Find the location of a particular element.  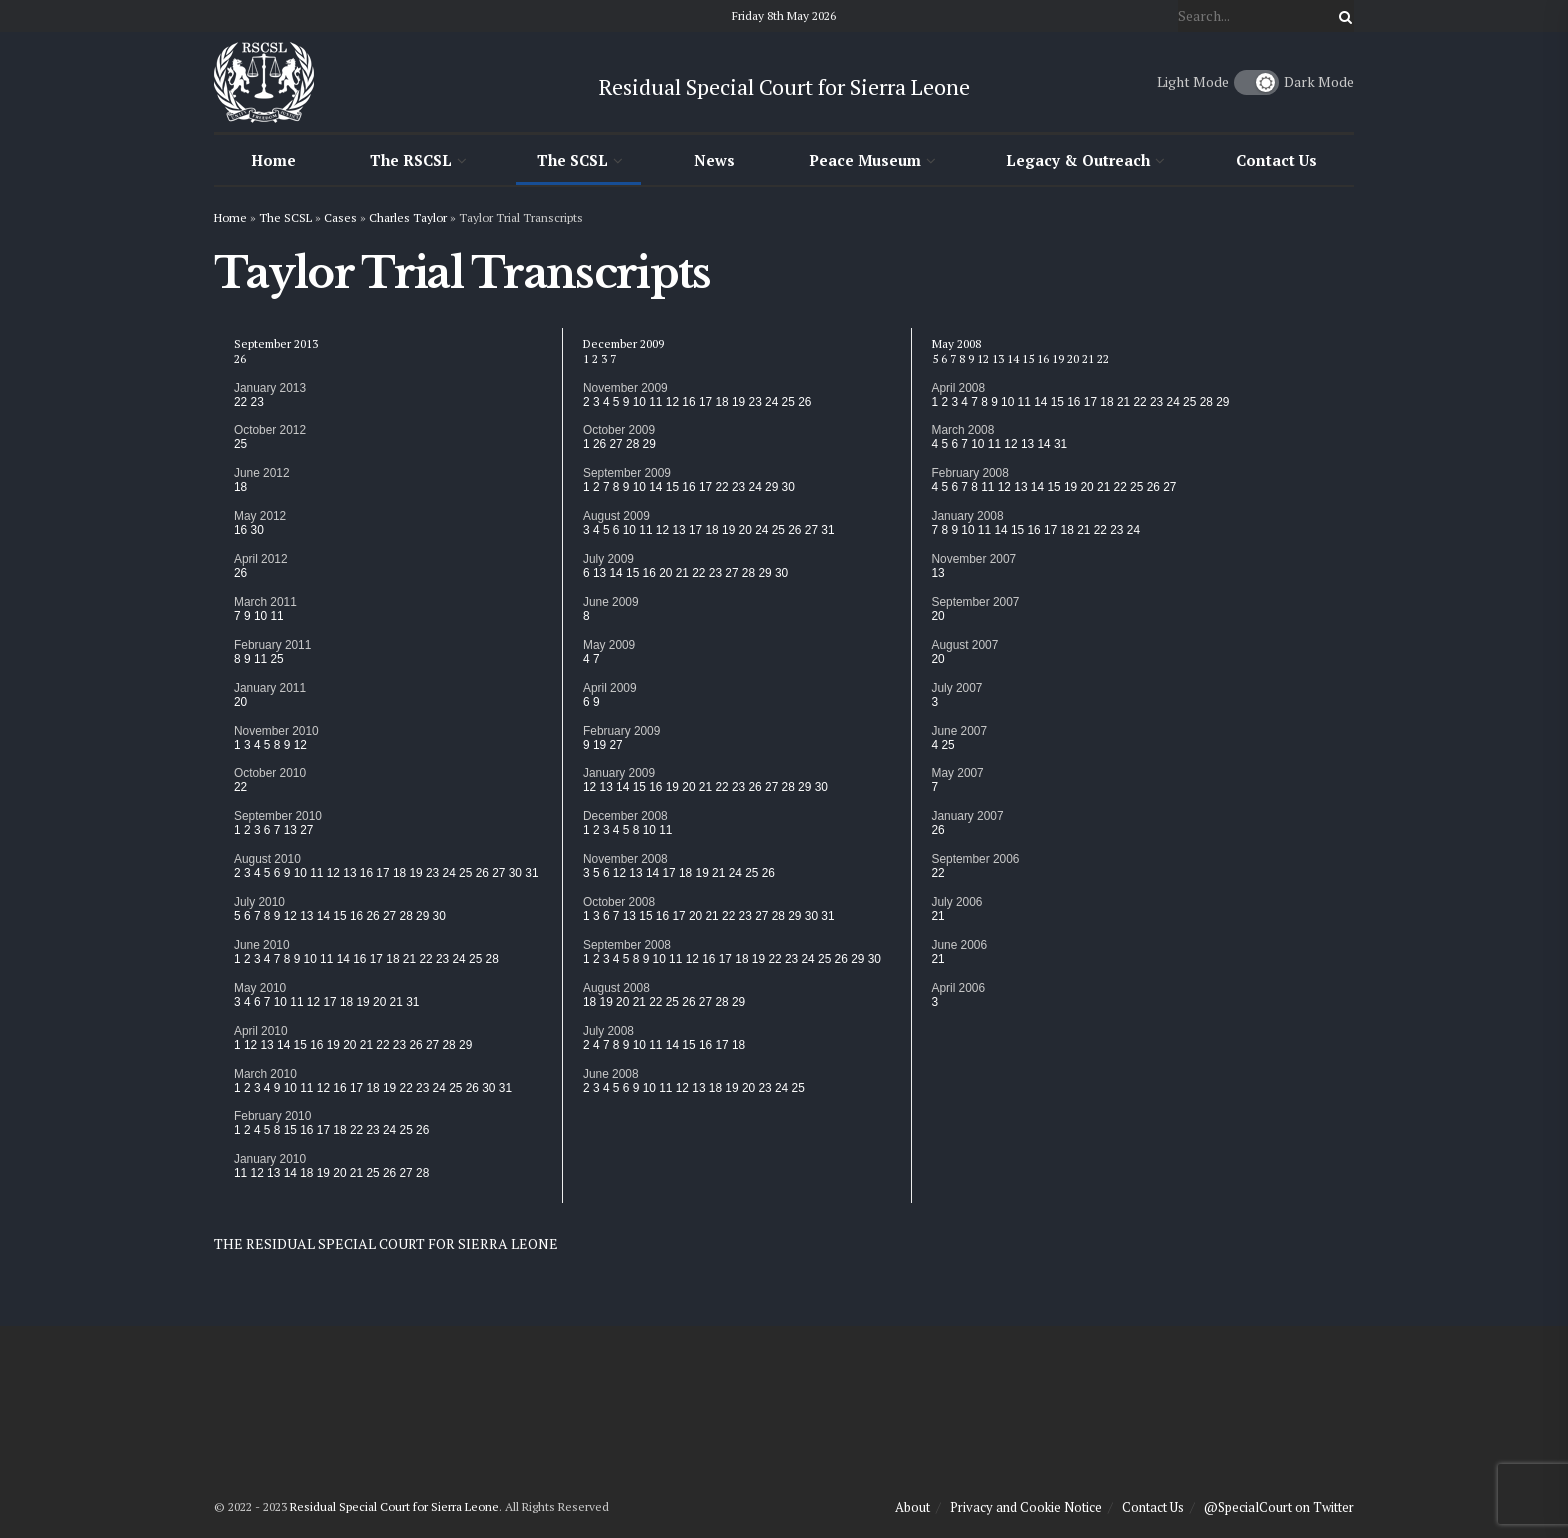

The SCSL is located at coordinates (572, 160).